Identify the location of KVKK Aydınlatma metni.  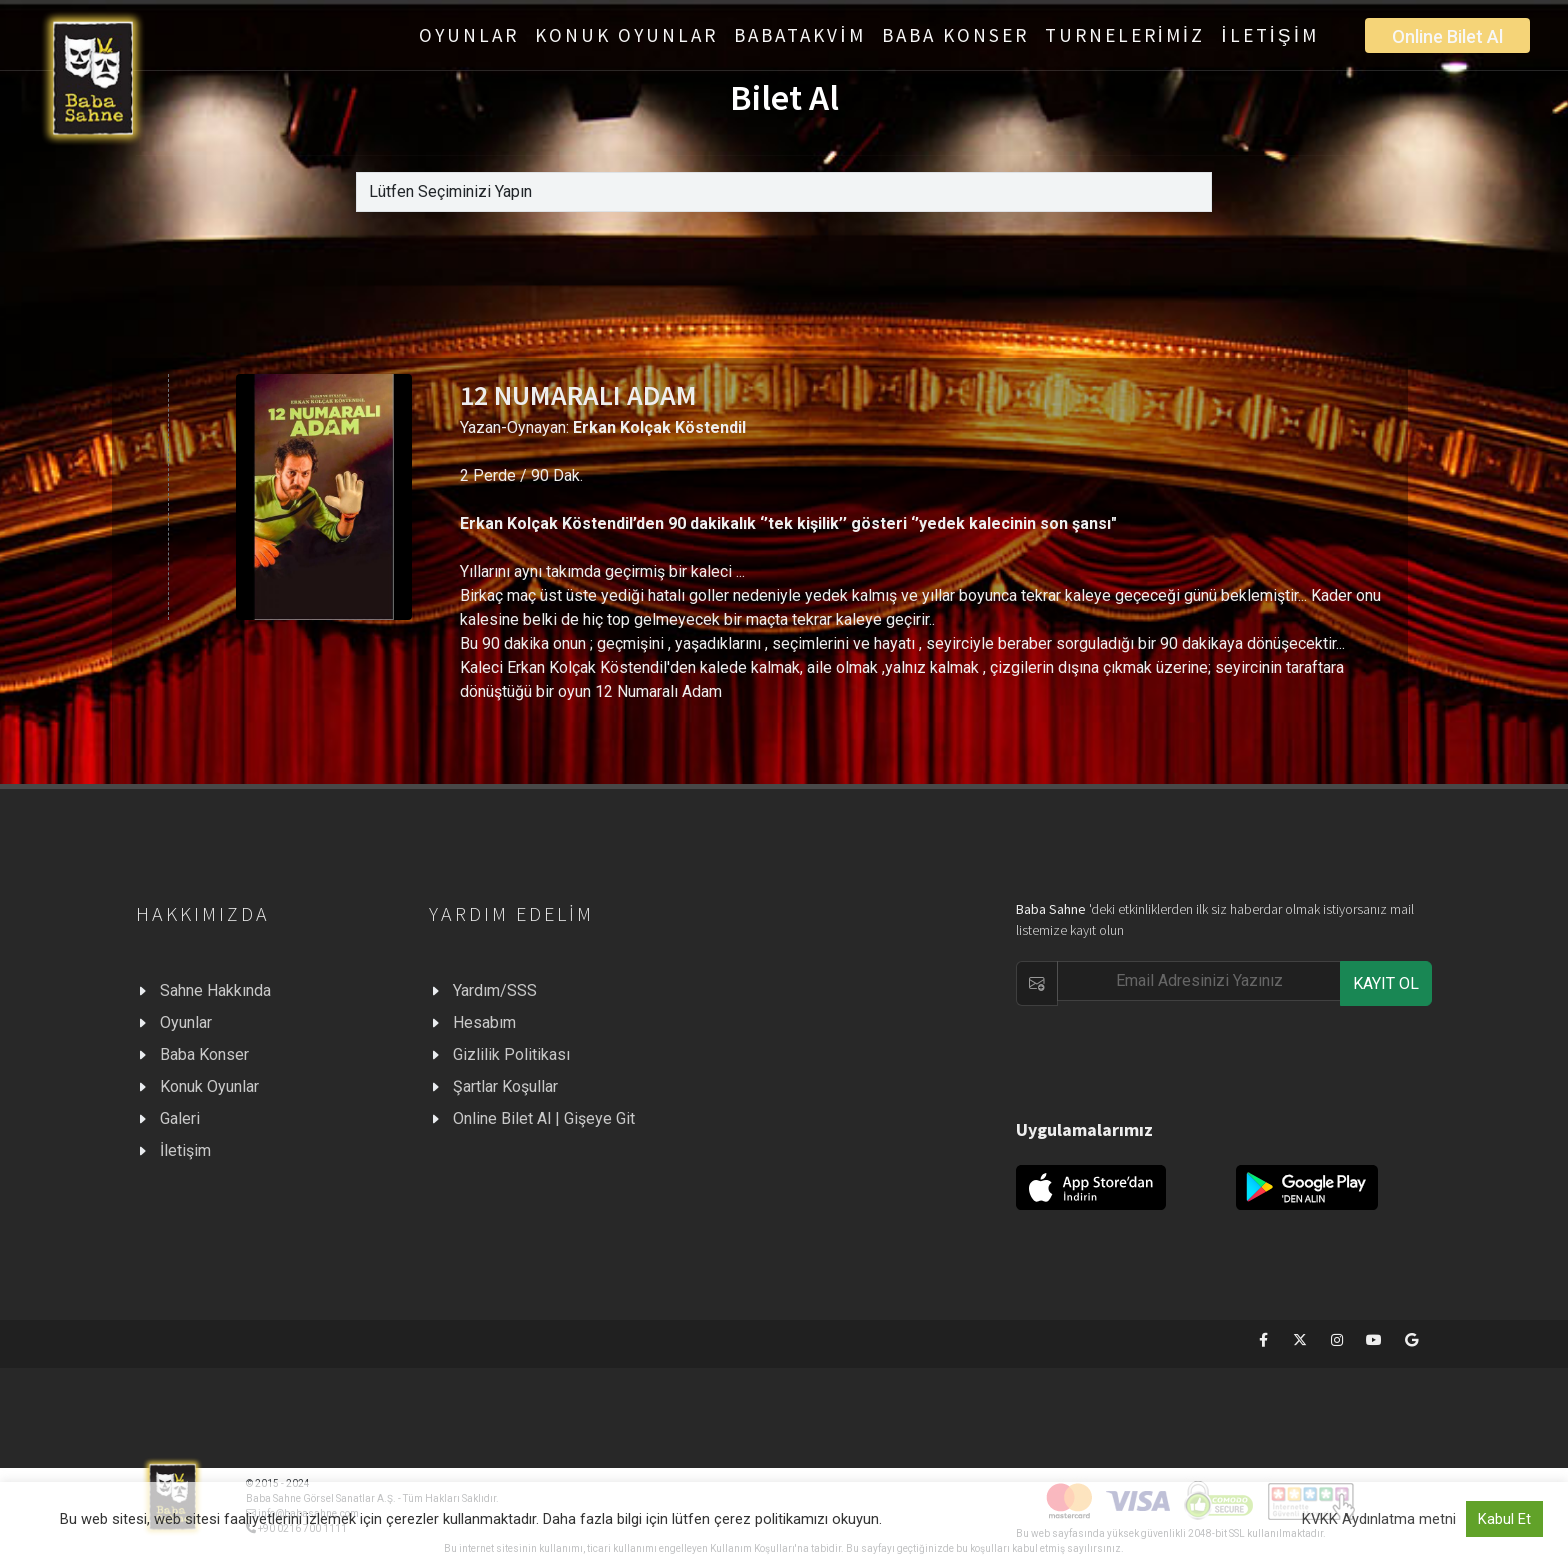
(1379, 1519).